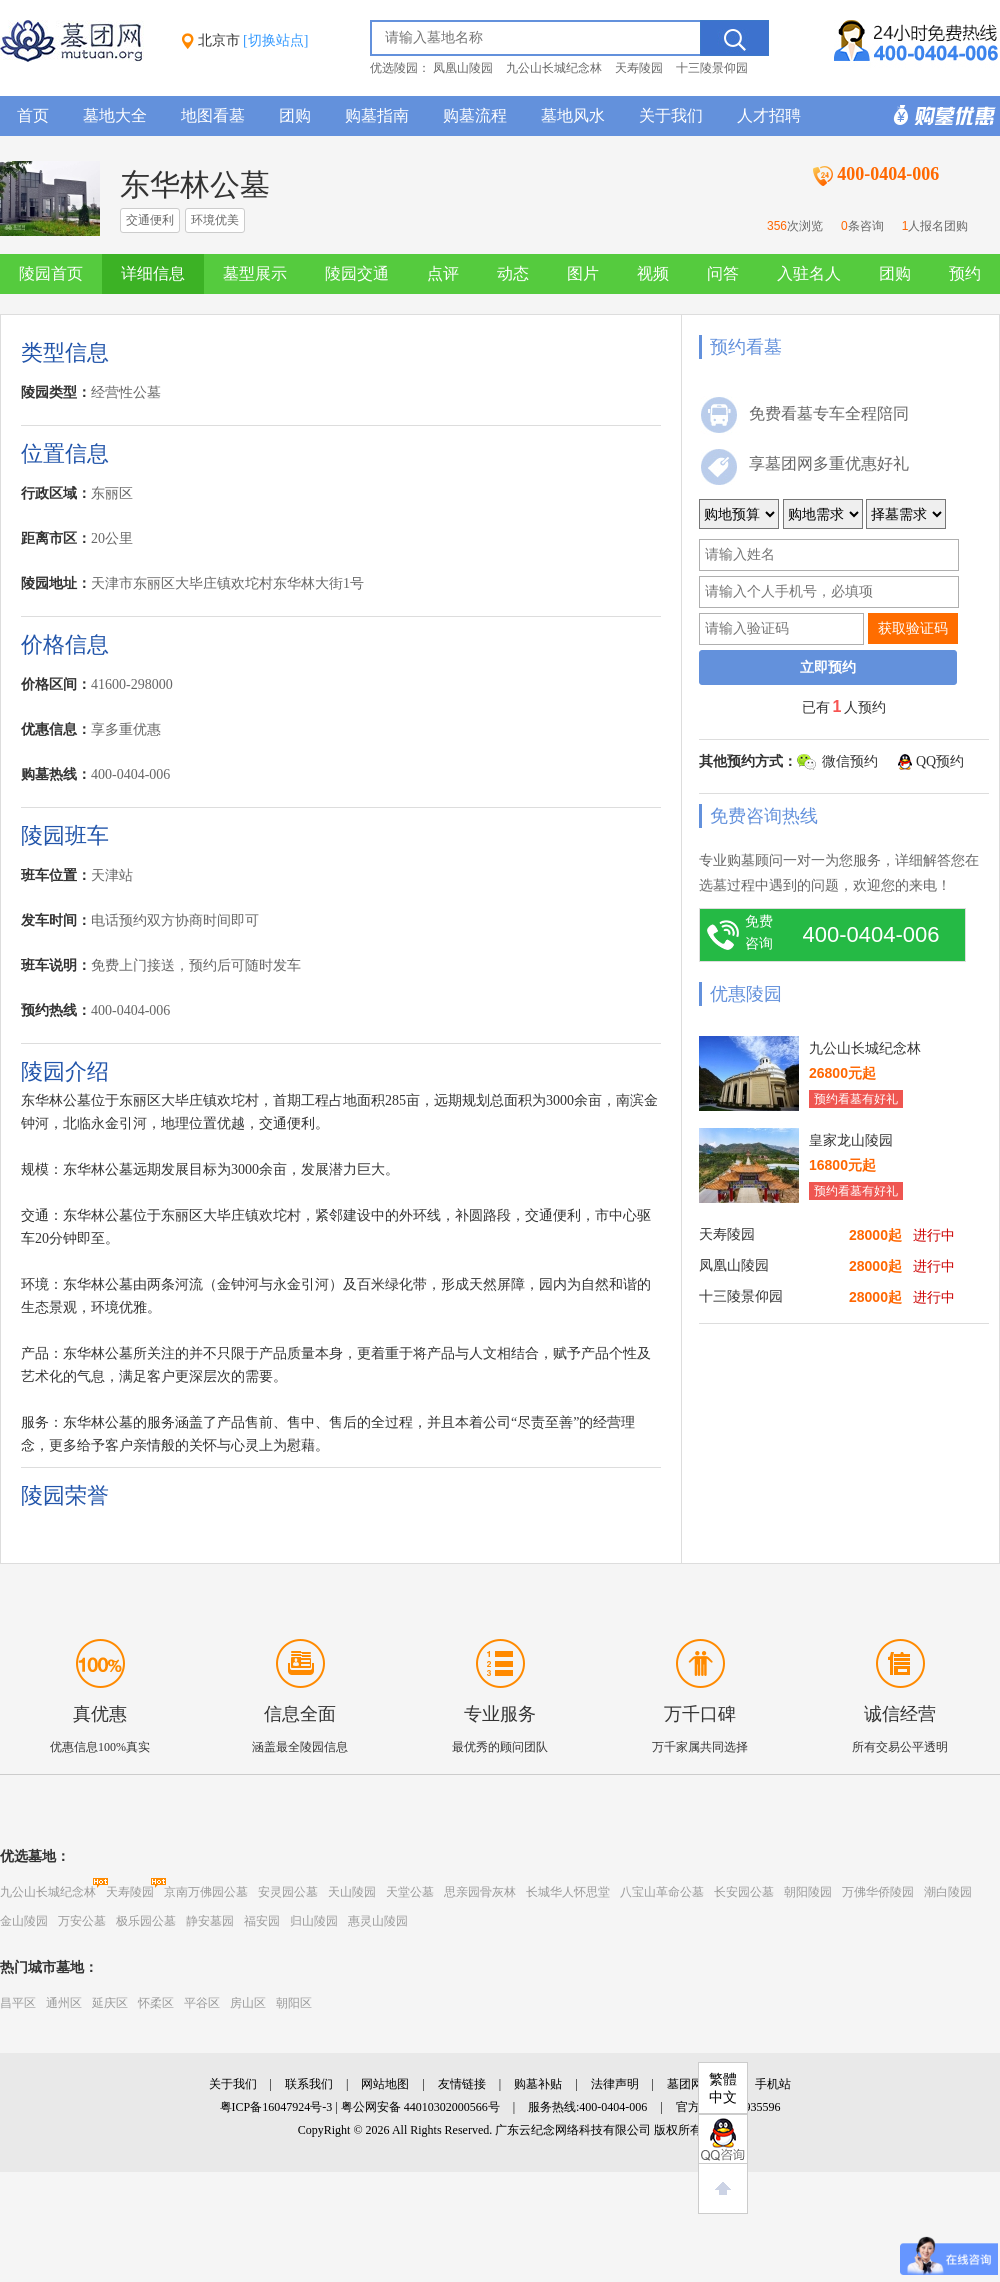 The height and width of the screenshot is (2282, 1000). I want to click on 十三陵景仰园, so click(712, 68).